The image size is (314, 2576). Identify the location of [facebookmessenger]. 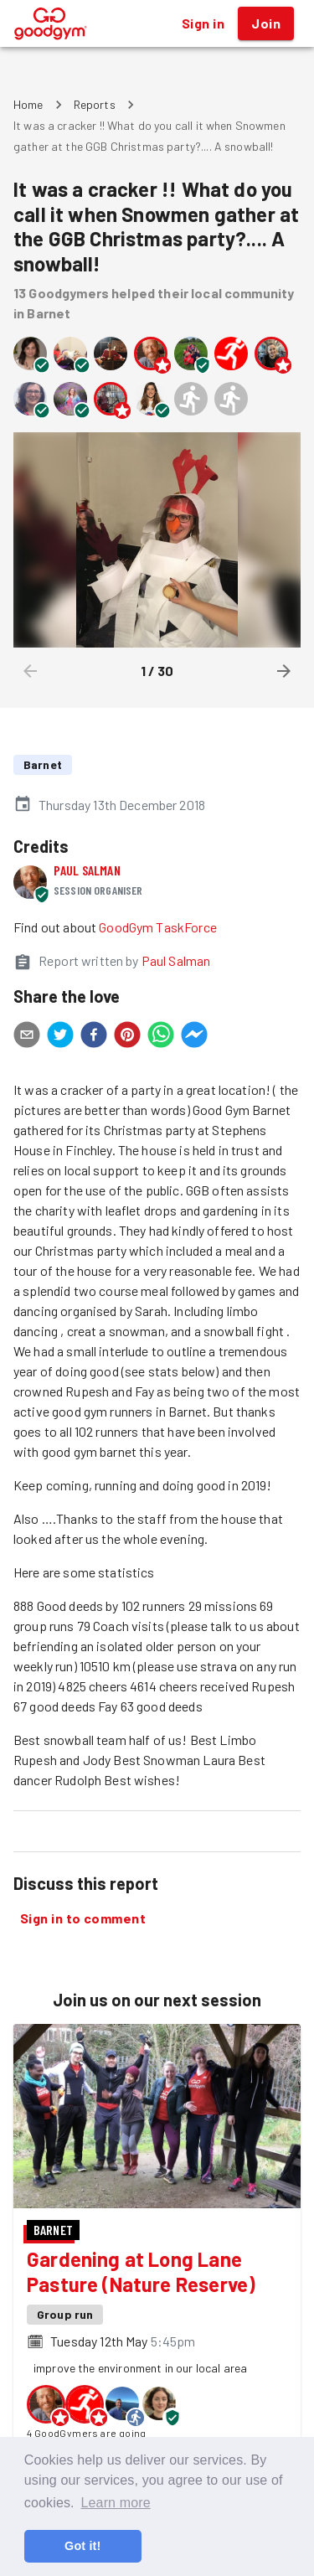
(194, 1037).